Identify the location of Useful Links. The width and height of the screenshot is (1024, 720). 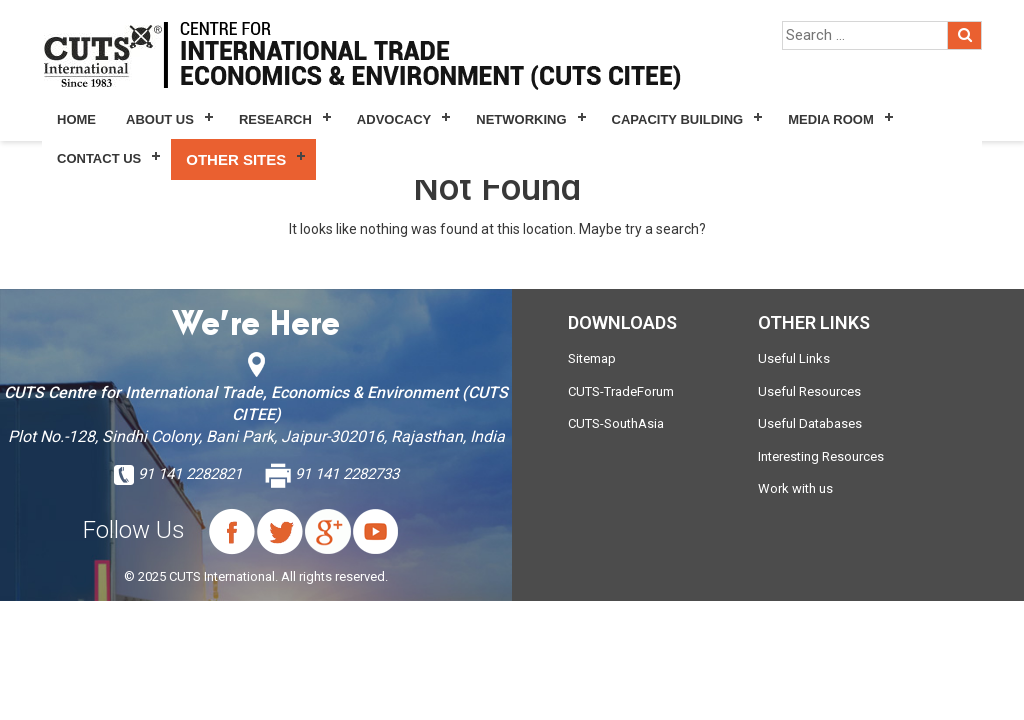
(794, 358).